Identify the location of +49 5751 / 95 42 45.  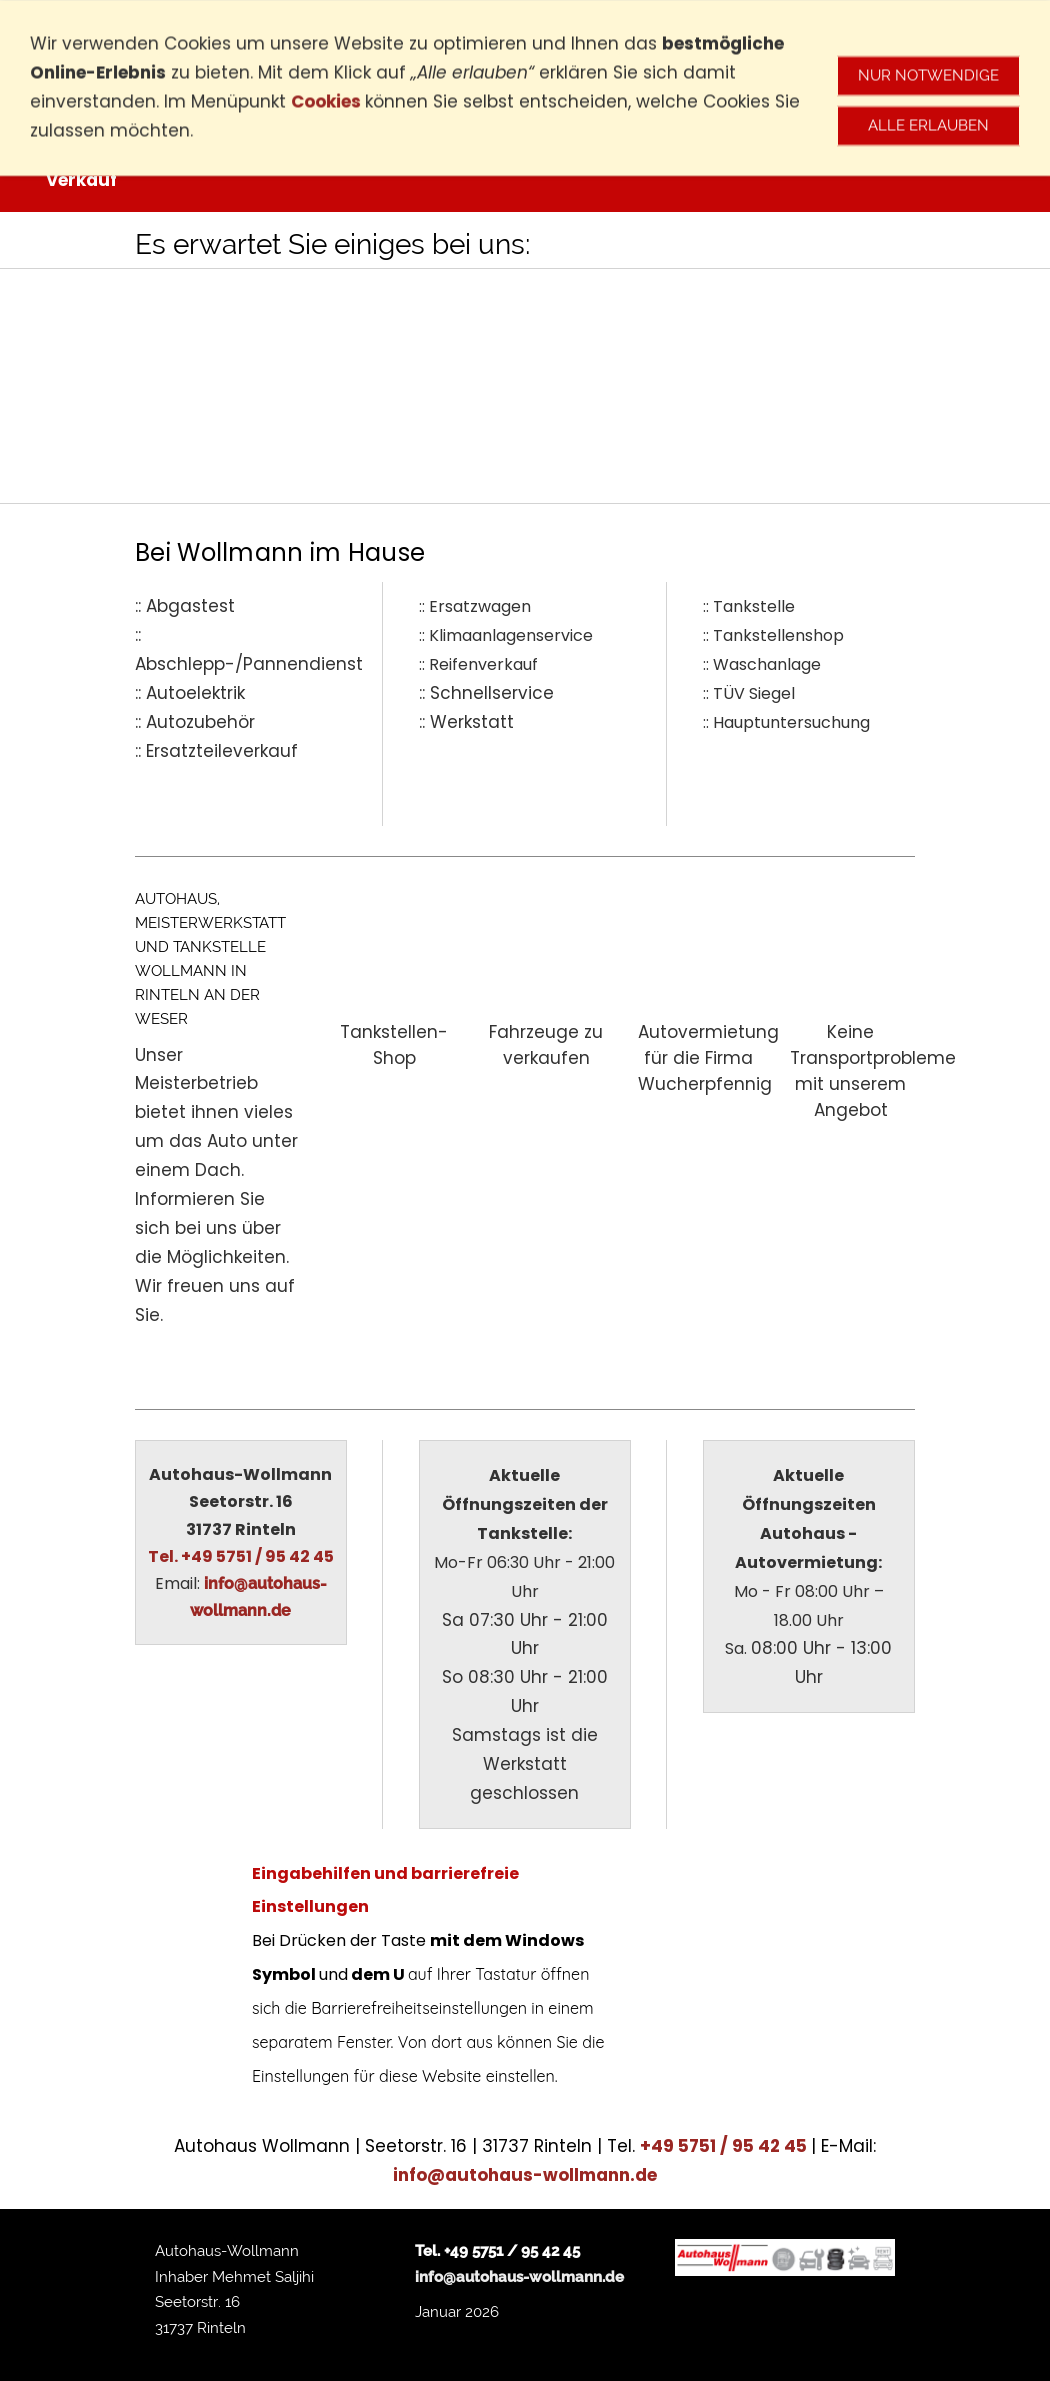
(725, 2146).